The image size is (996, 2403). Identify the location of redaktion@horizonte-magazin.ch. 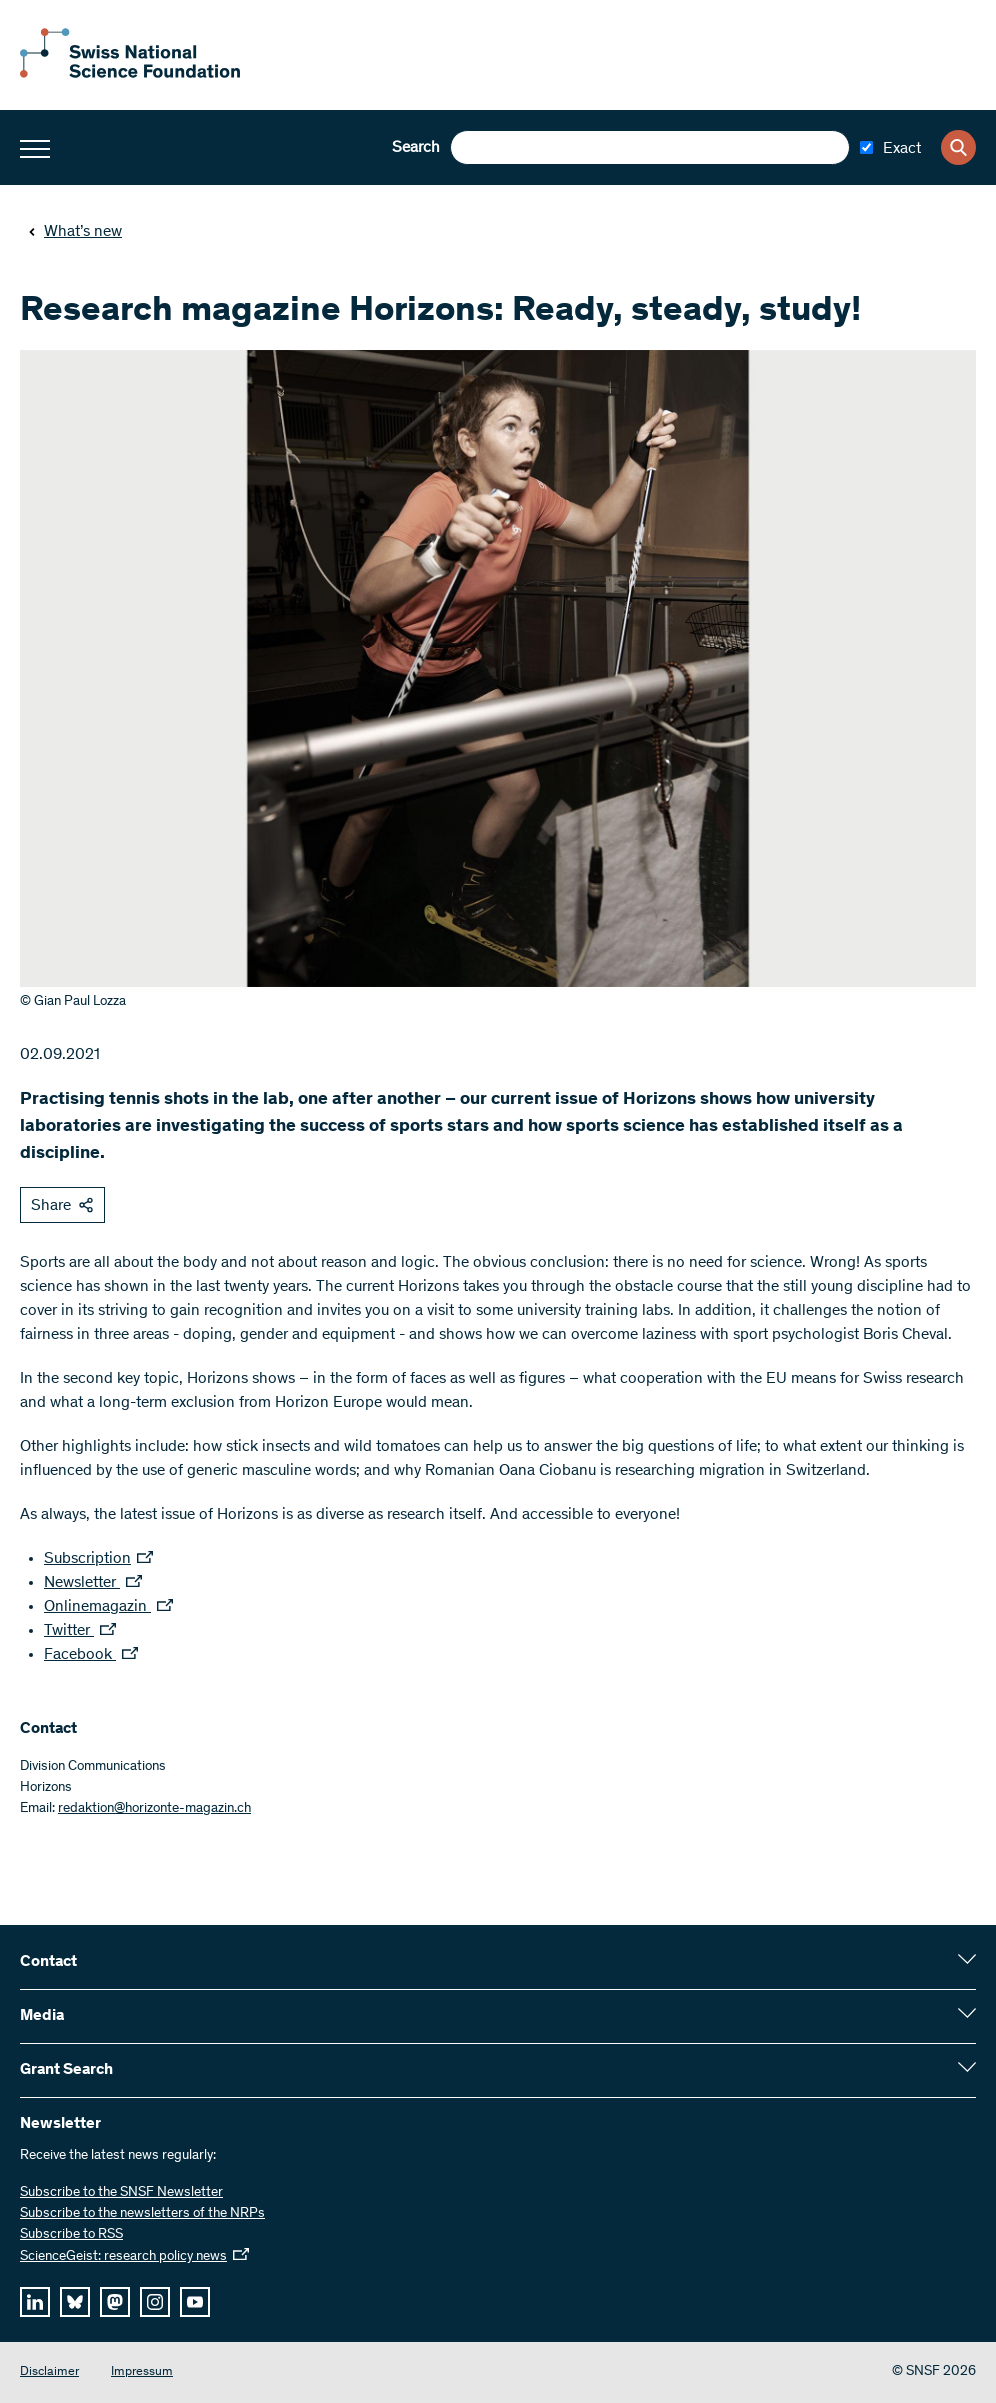
(154, 1809).